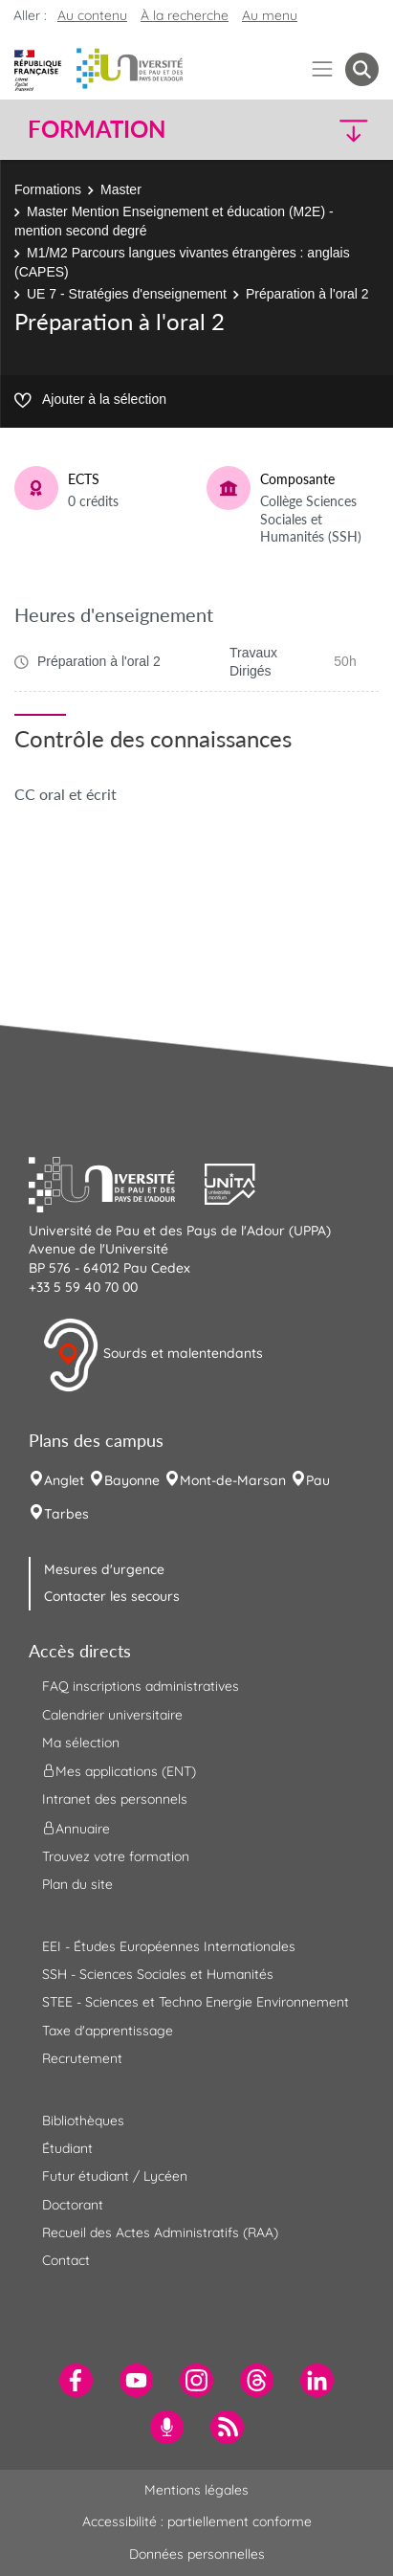 The width and height of the screenshot is (393, 2576). I want to click on Bayonne [menuitem], so click(132, 1480).